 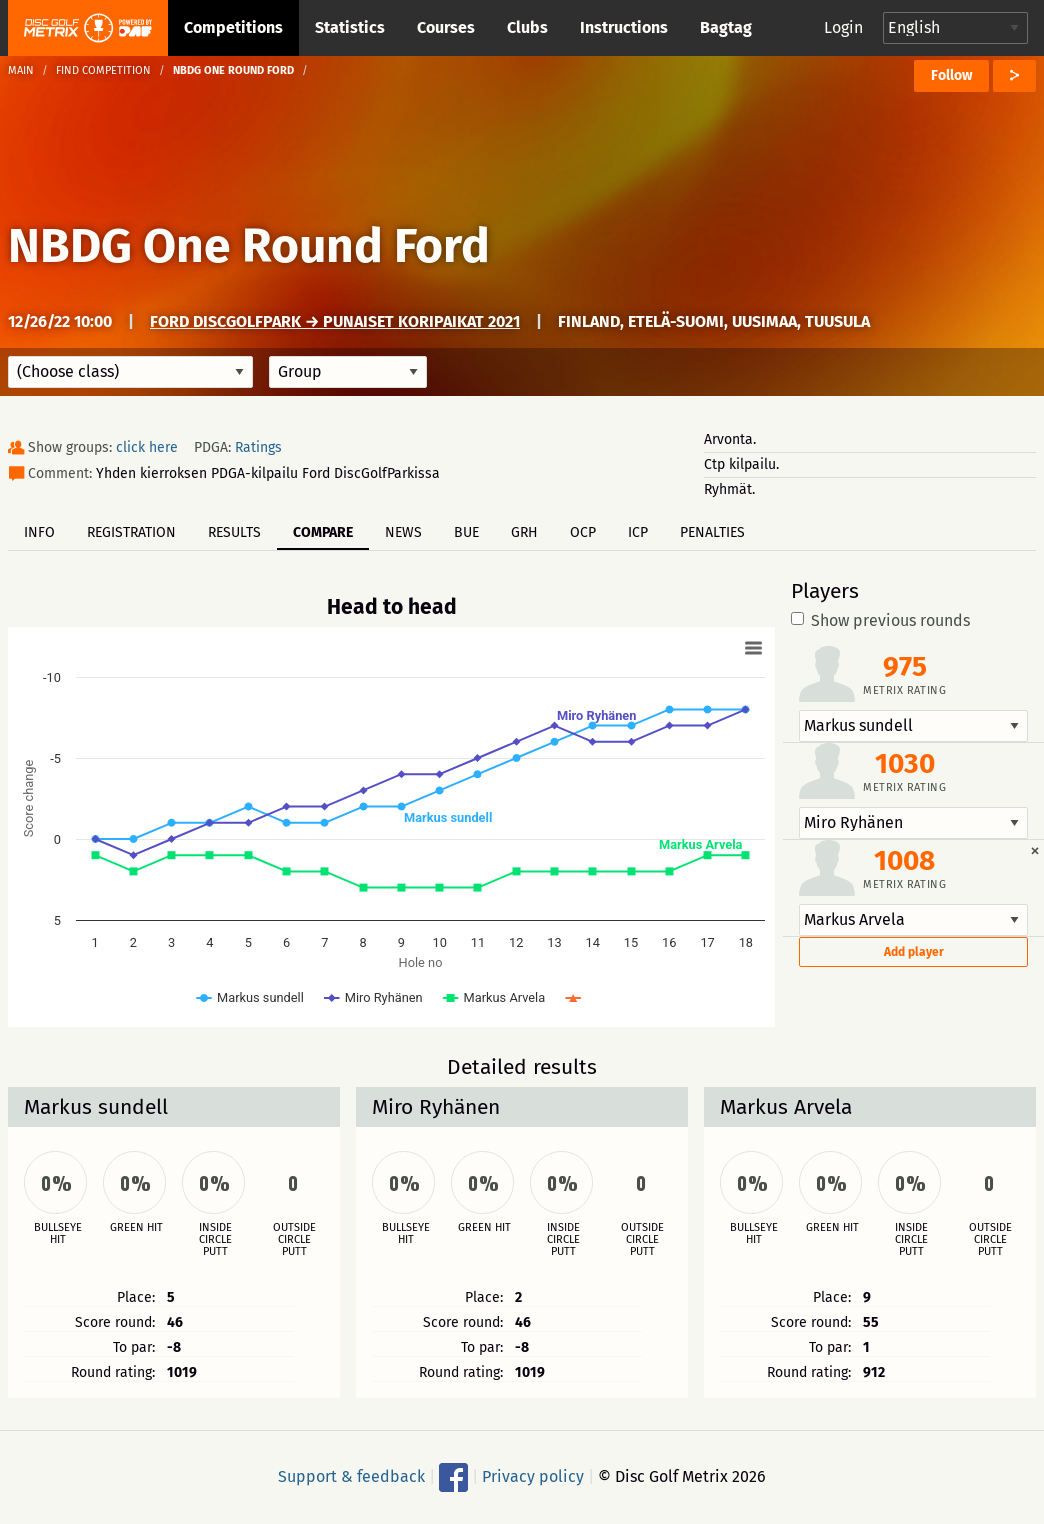 What do you see at coordinates (233, 27) in the screenshot?
I see `Competitions` at bounding box center [233, 27].